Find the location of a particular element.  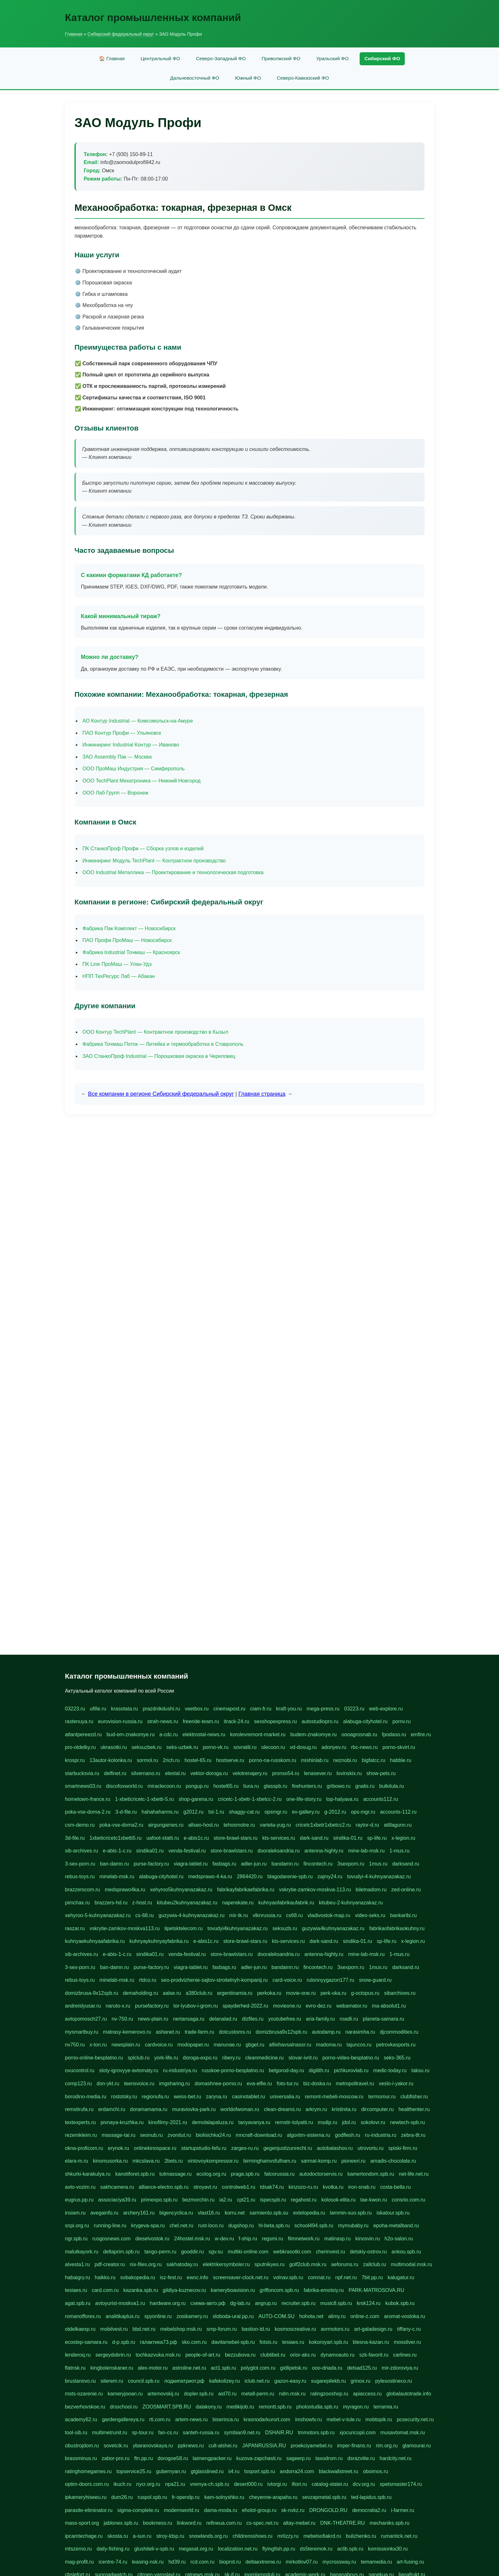

mysmartbuy.ru is located at coordinates (81, 2032).